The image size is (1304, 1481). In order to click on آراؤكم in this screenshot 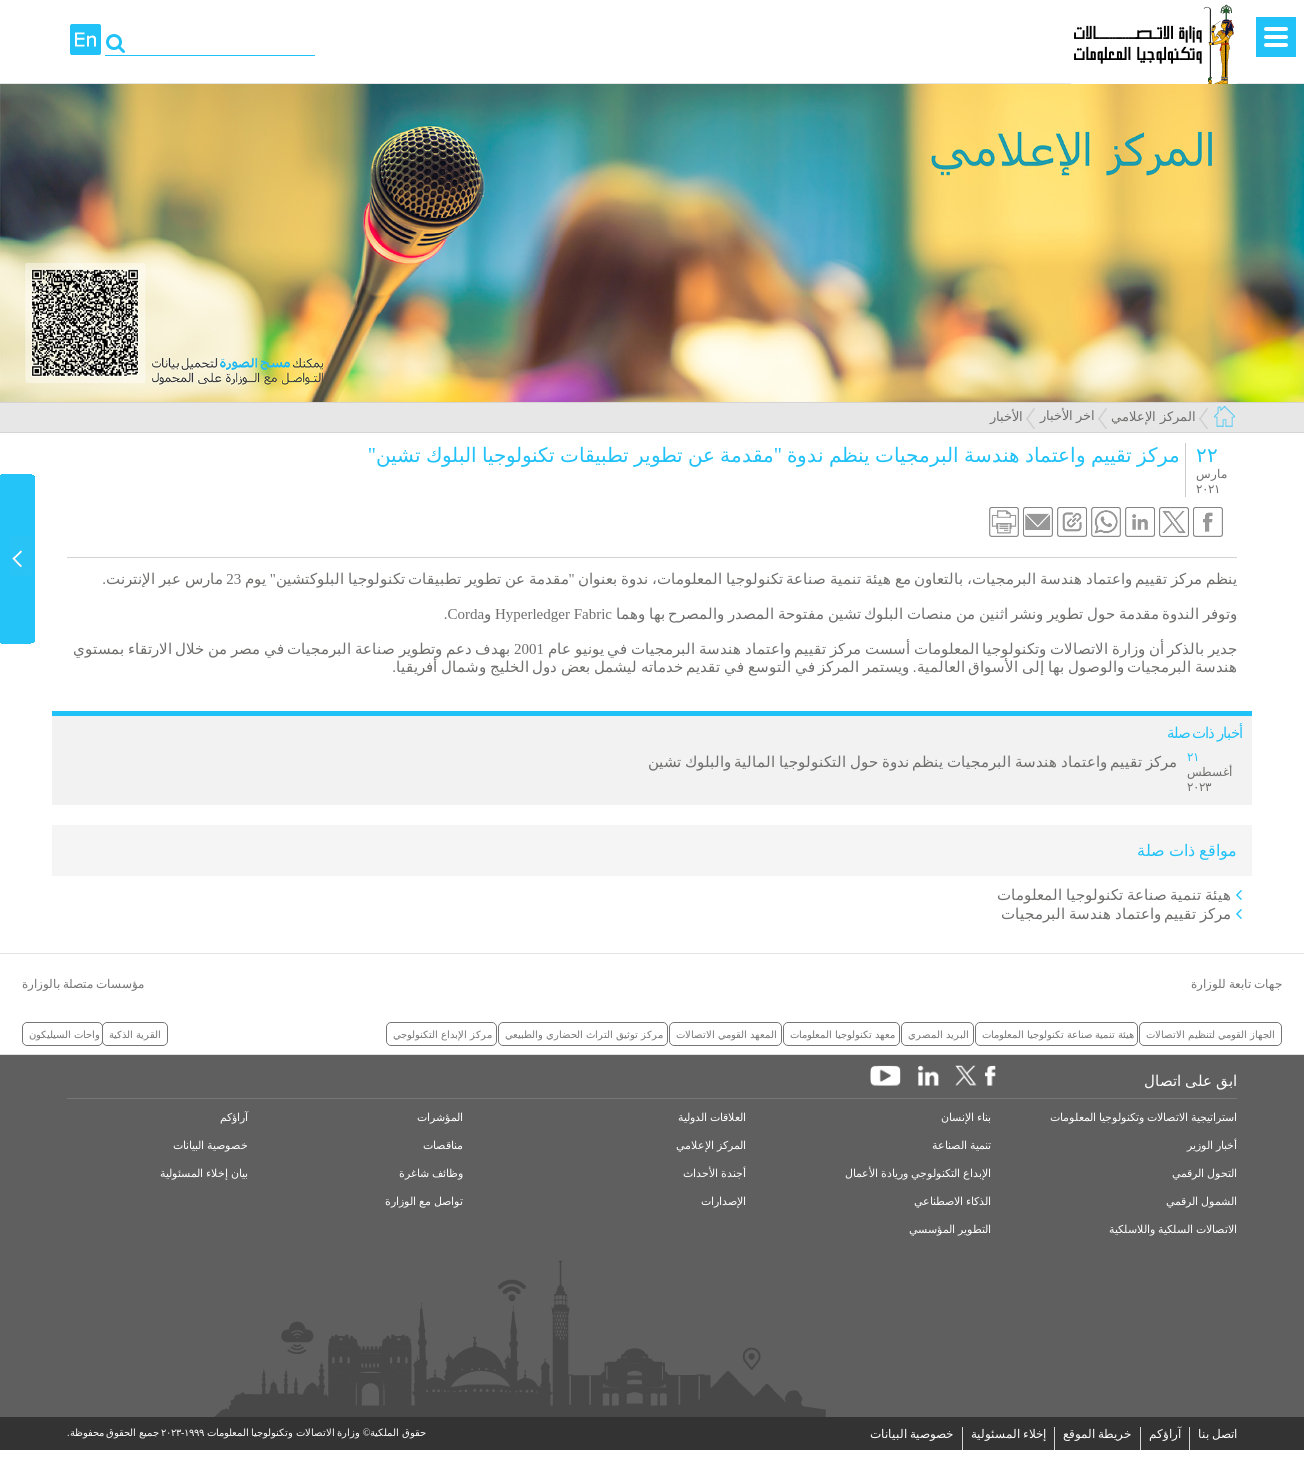, I will do `click(234, 1117)`.